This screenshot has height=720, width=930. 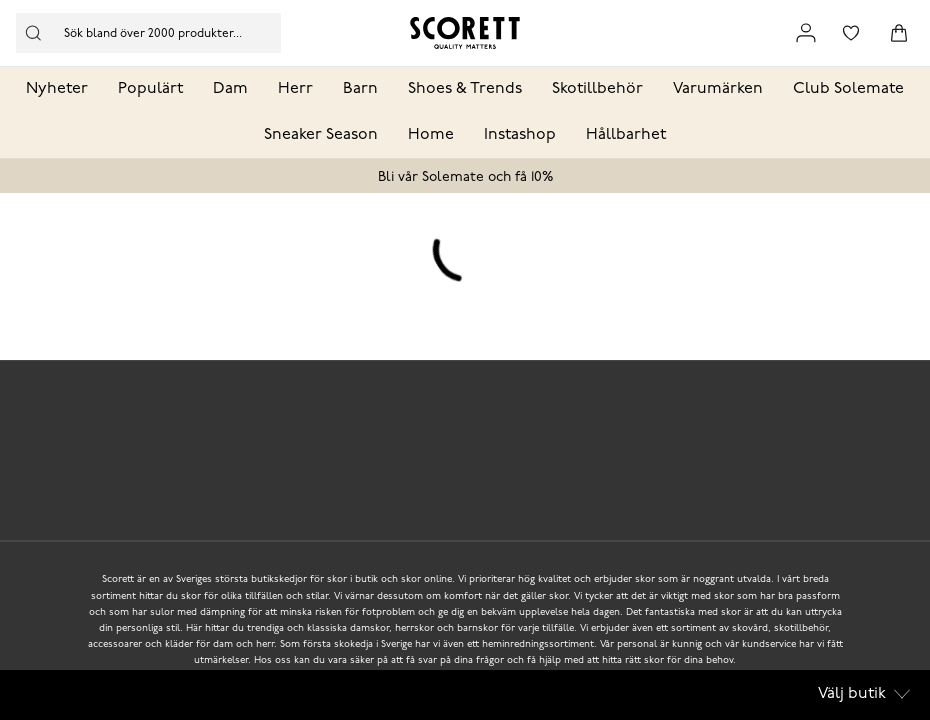 I want to click on Club Solemate, so click(x=848, y=89).